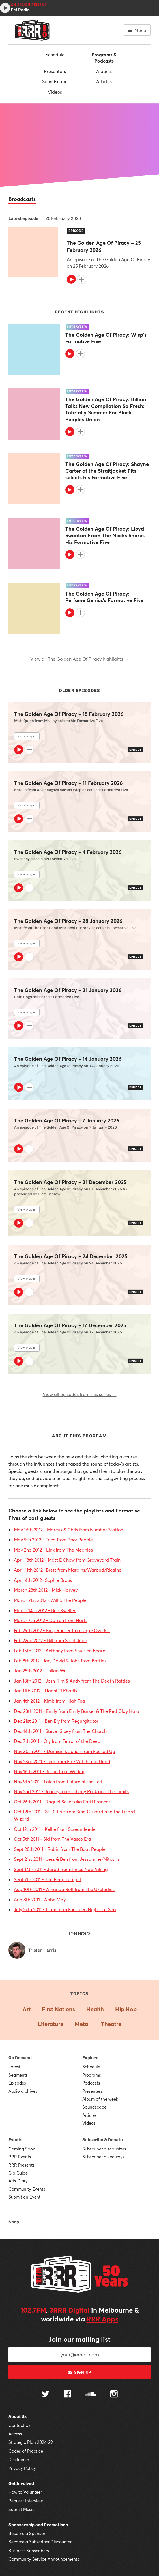 Image resolution: width=159 pixels, height=2576 pixels. I want to click on Business Subscribers, so click(28, 2550).